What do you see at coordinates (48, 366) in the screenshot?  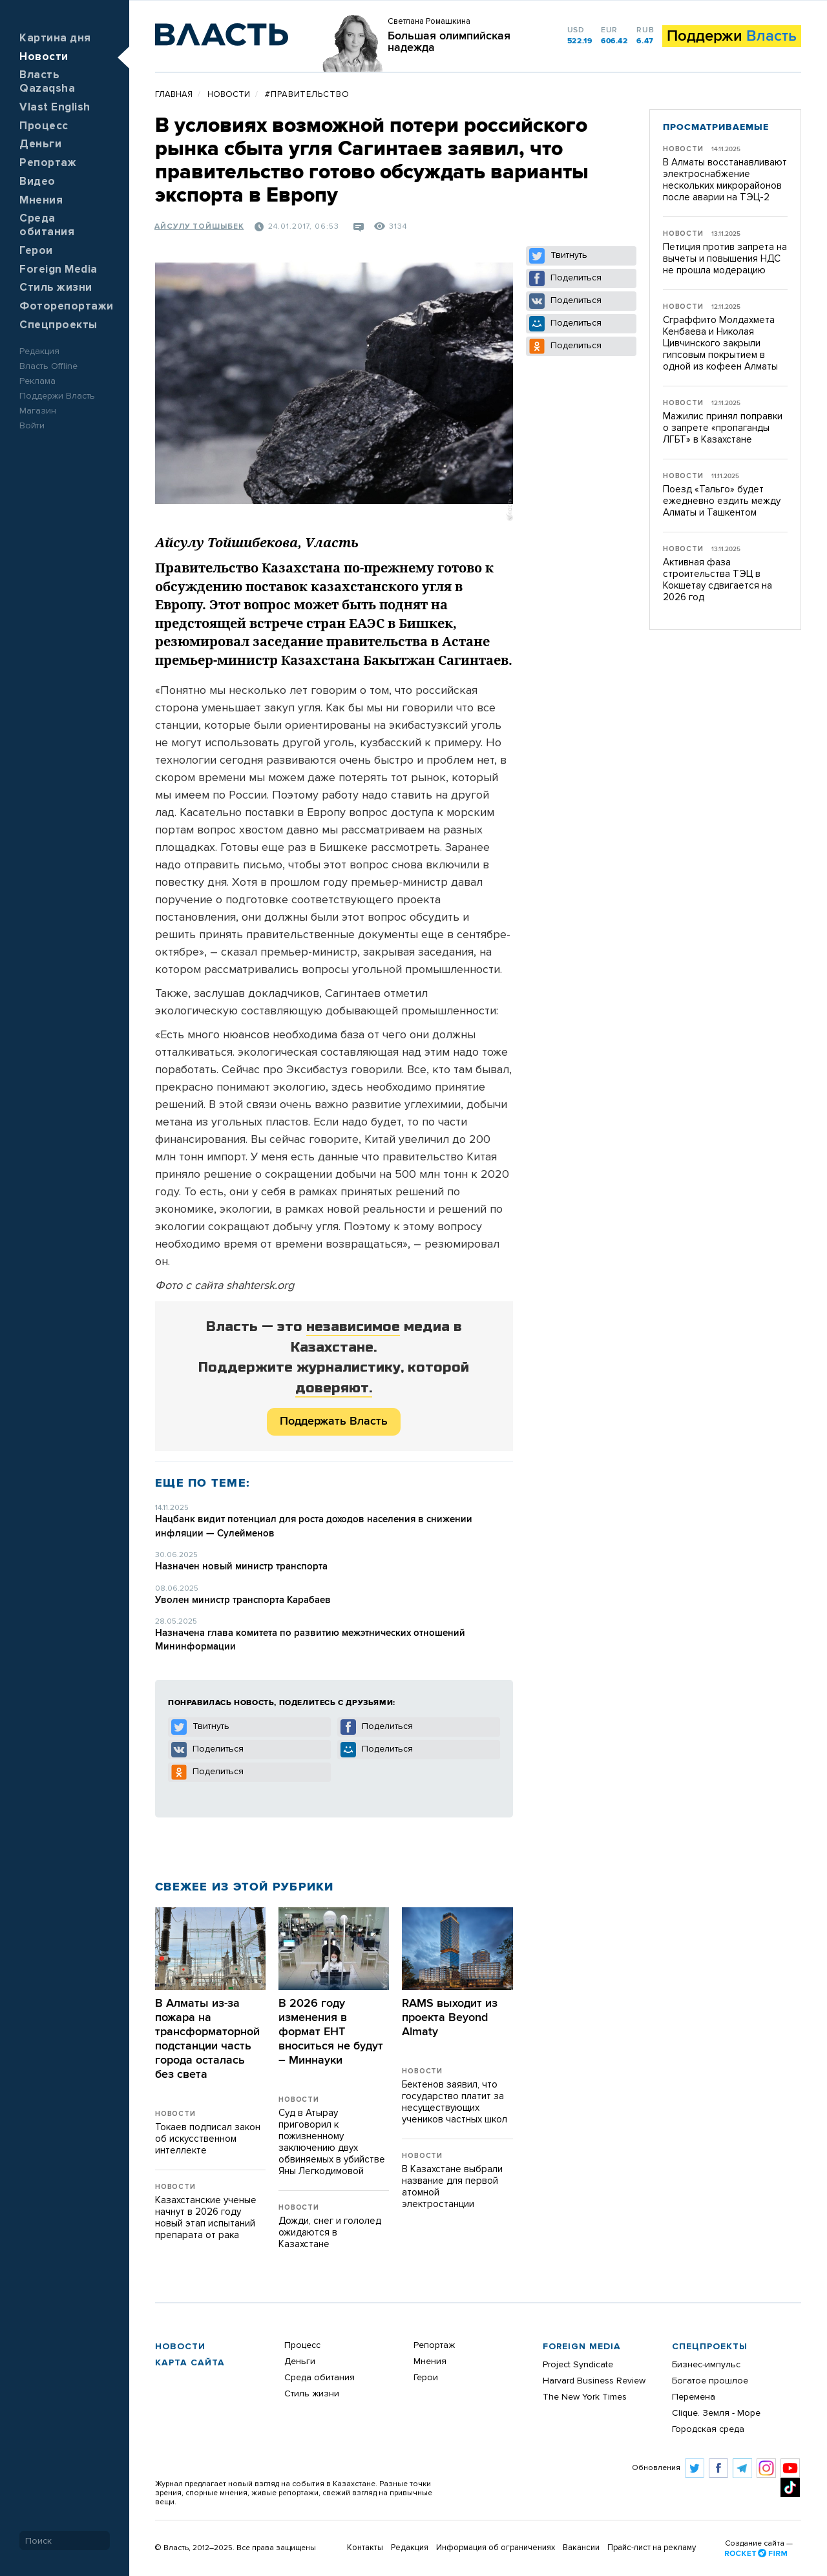 I see `Власть Offline` at bounding box center [48, 366].